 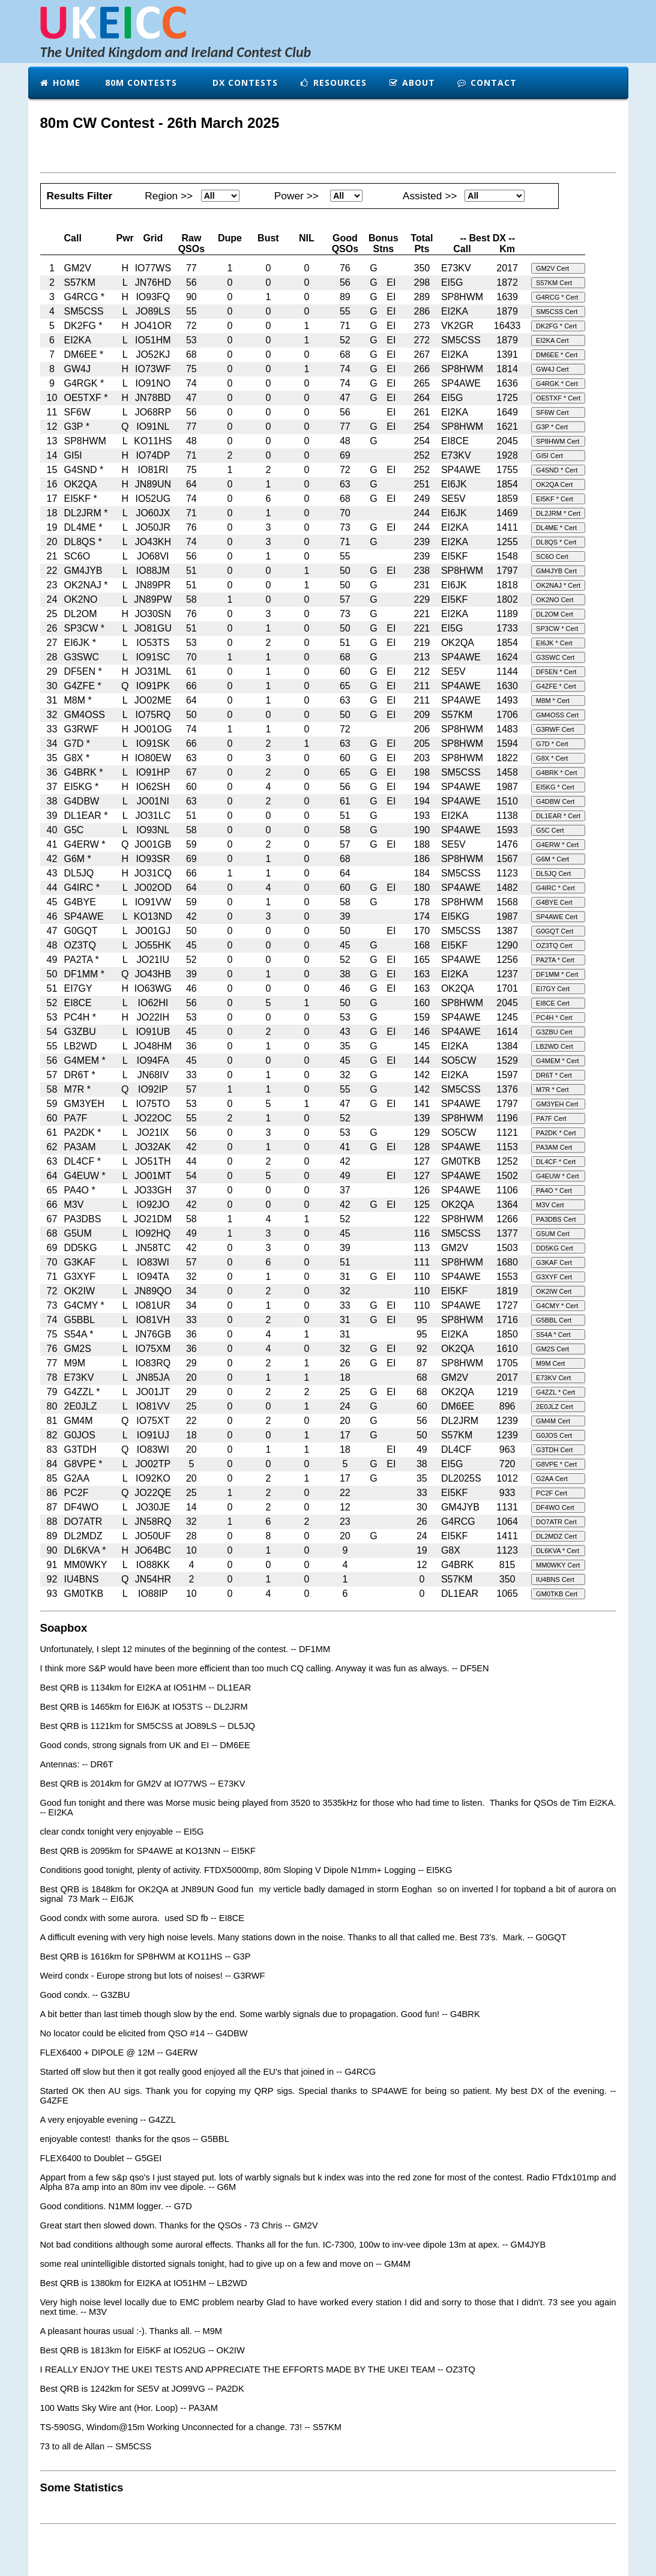 I want to click on OK2NAJ * Cert, so click(x=558, y=585).